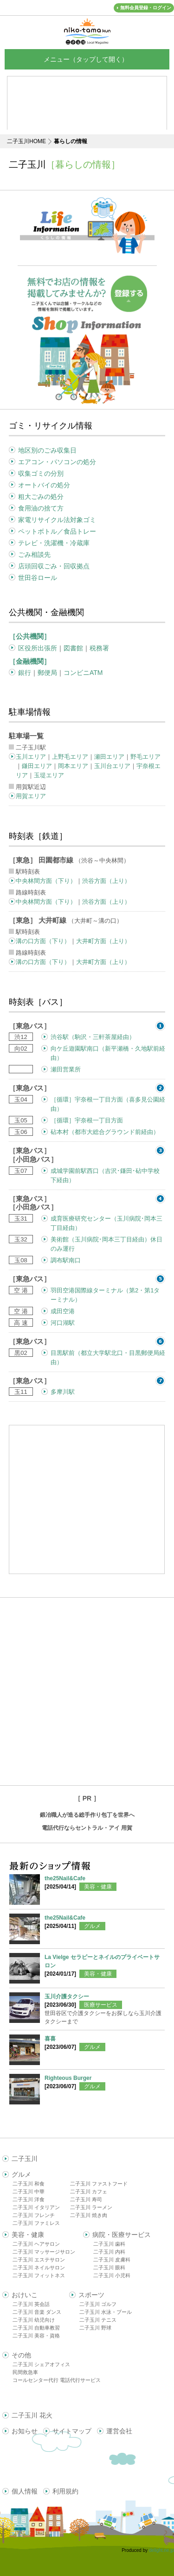 The width and height of the screenshot is (174, 2576). Describe the element at coordinates (87, 59) in the screenshot. I see `メニュー` at that location.